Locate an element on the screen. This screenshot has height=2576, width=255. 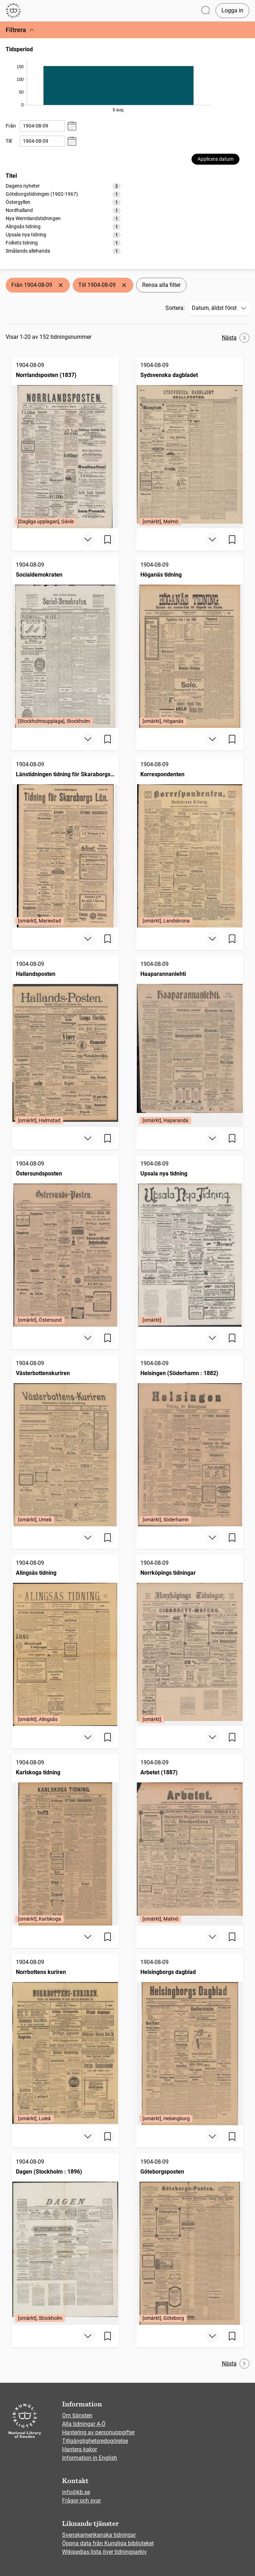
[Länstidningen tidning för Skaraborgs län, 1904-08-09, Edition: [omärkt], Mariestad] is located at coordinates (65, 841).